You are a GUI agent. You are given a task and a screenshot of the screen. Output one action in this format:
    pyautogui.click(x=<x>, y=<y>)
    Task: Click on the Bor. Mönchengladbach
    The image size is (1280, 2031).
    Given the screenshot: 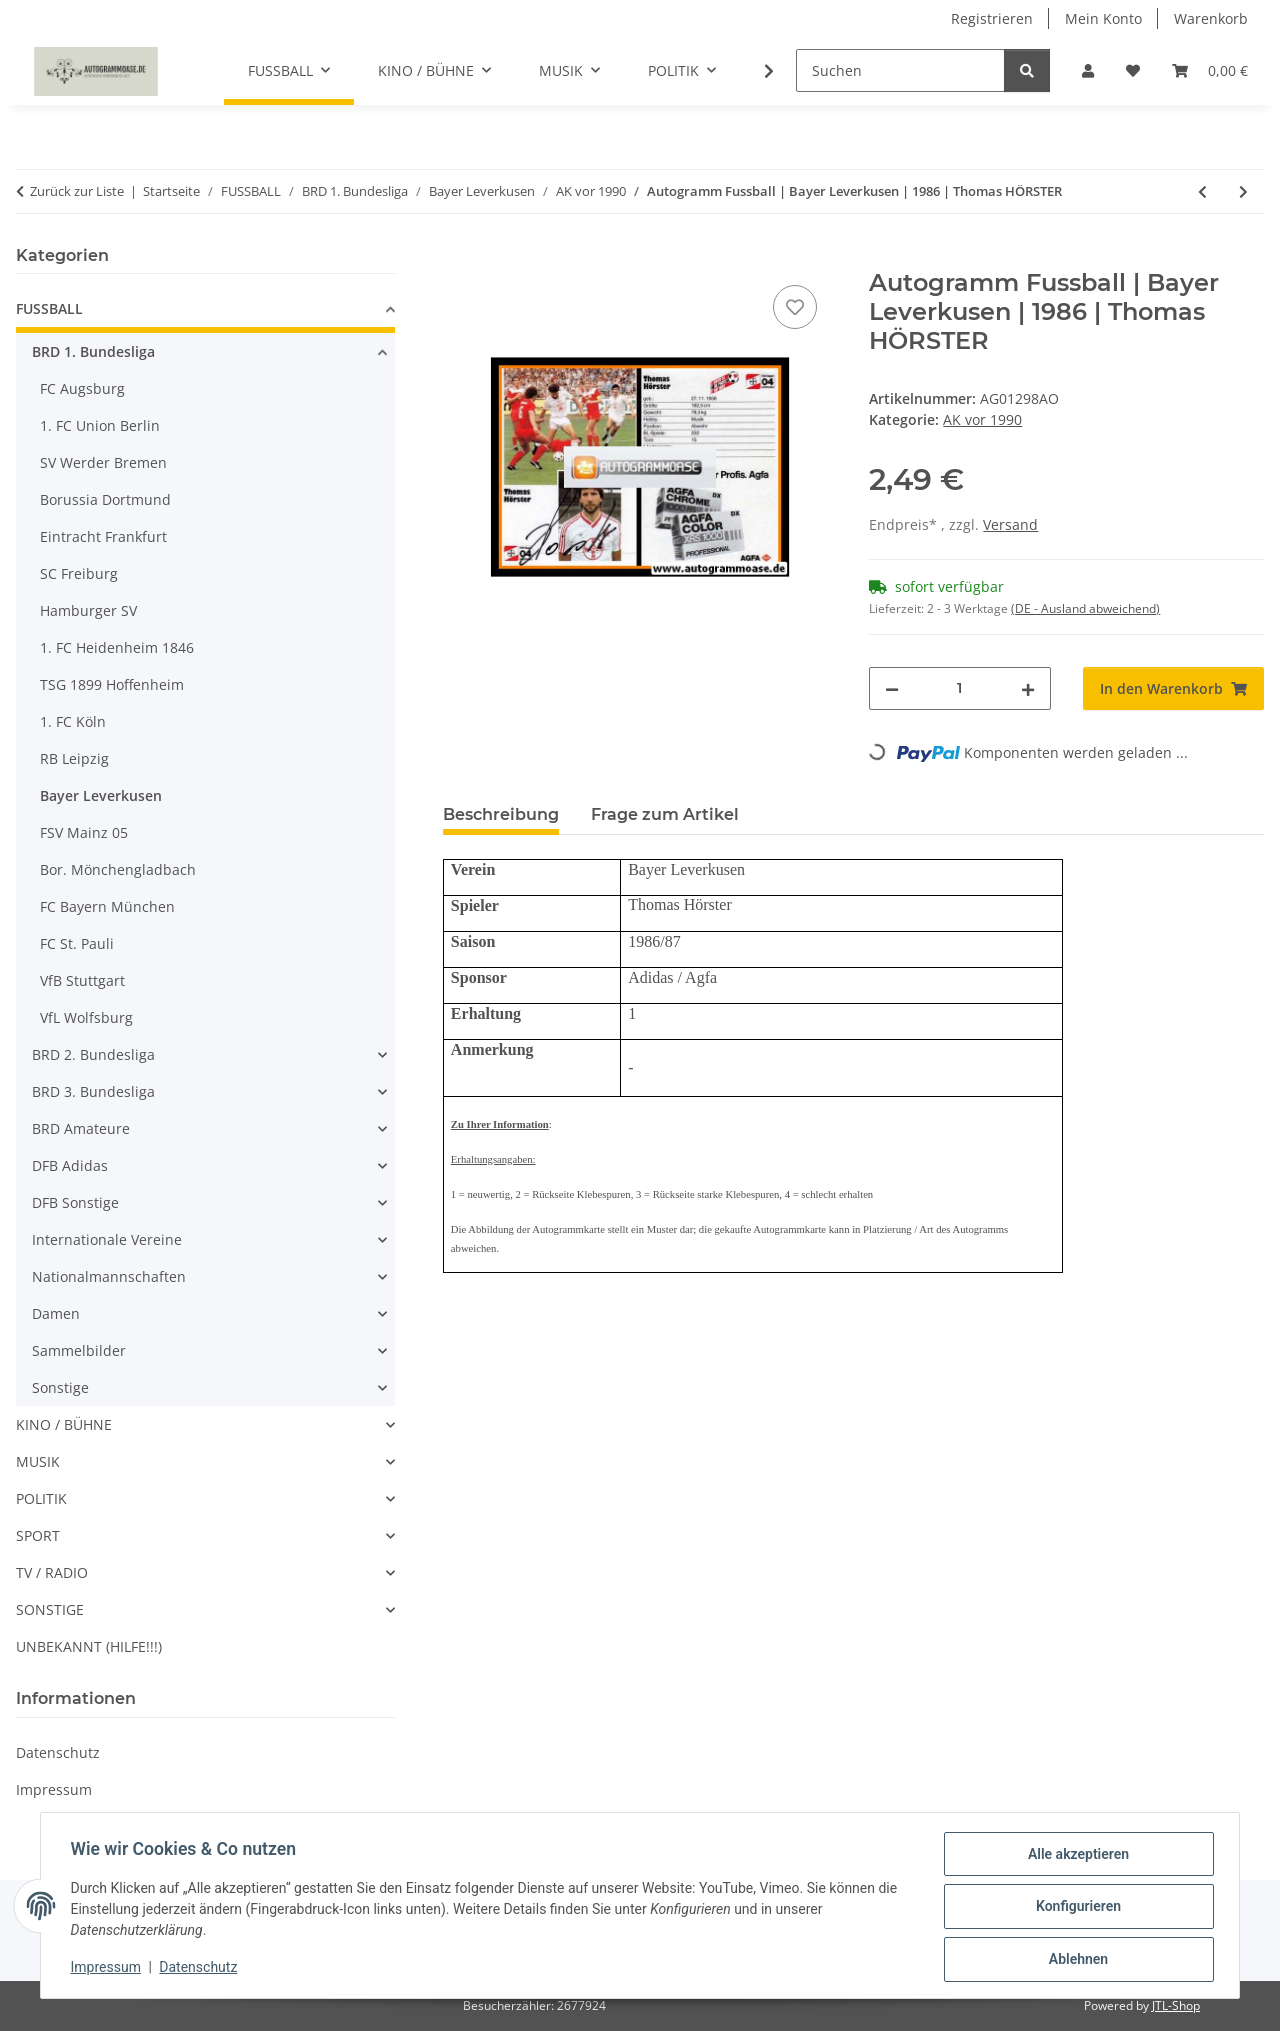 What is the action you would take?
    pyautogui.click(x=118, y=869)
    